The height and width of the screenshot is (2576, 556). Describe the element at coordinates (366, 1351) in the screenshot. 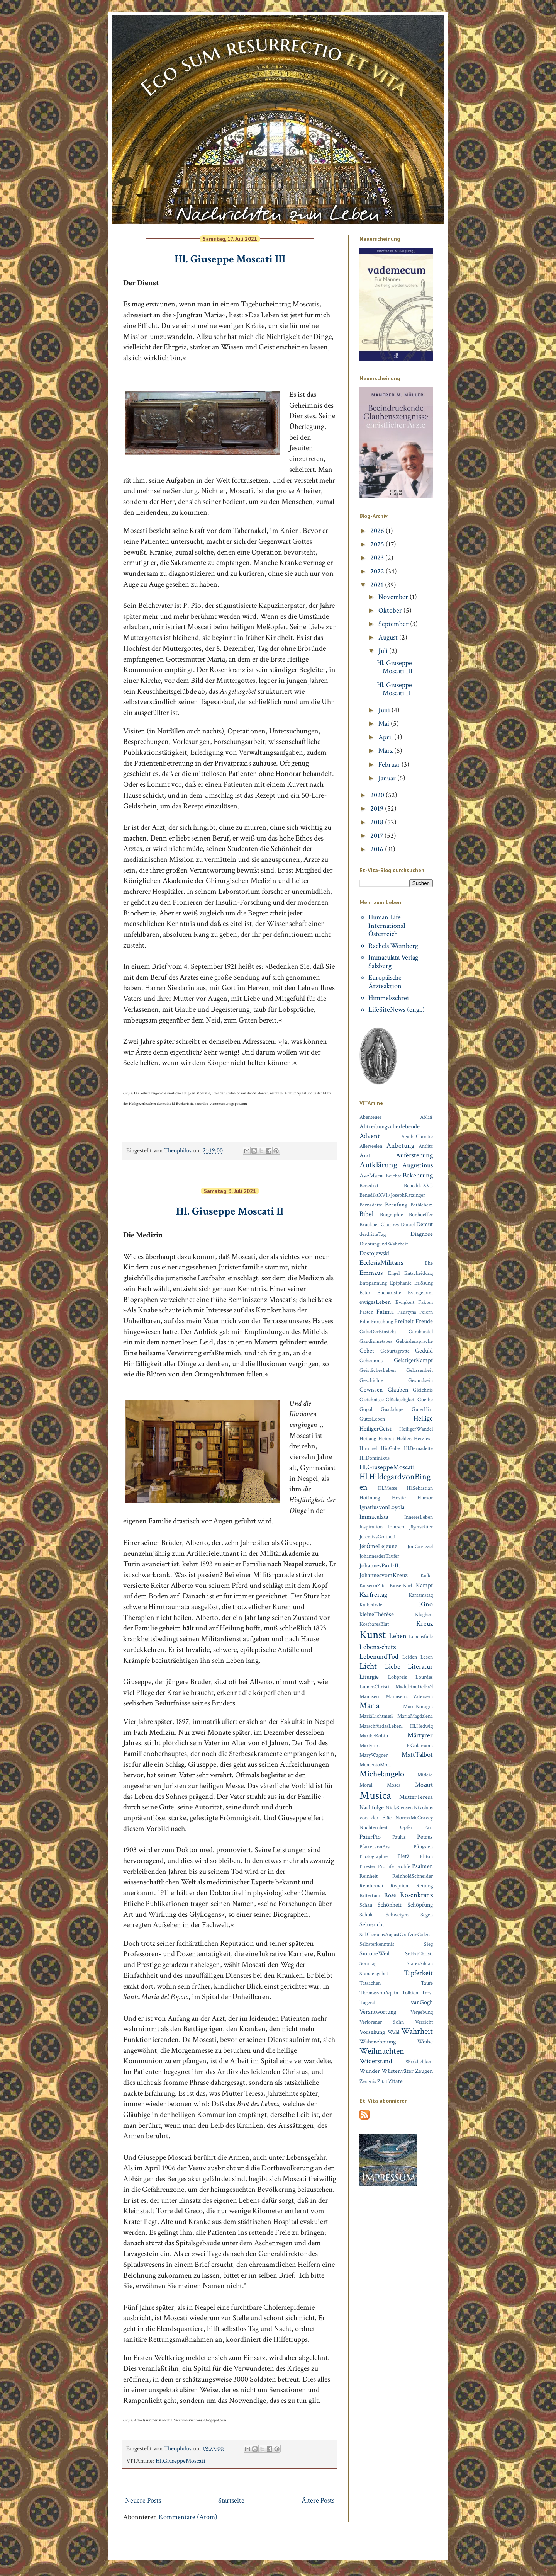

I see `Gebet` at that location.